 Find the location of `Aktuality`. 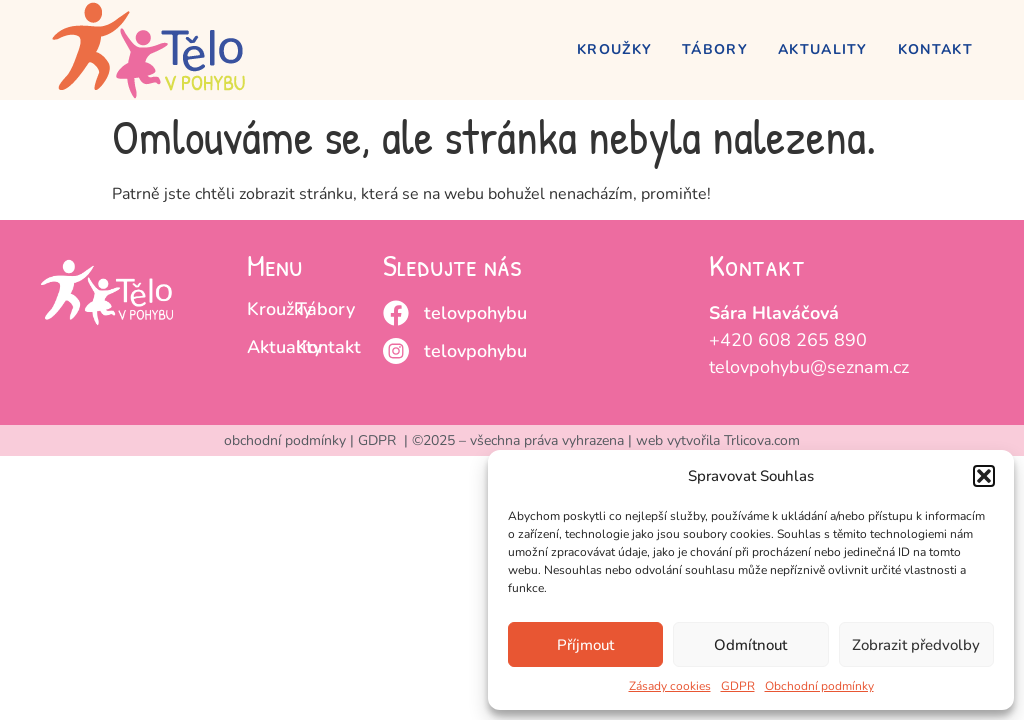

Aktuality is located at coordinates (823, 49).